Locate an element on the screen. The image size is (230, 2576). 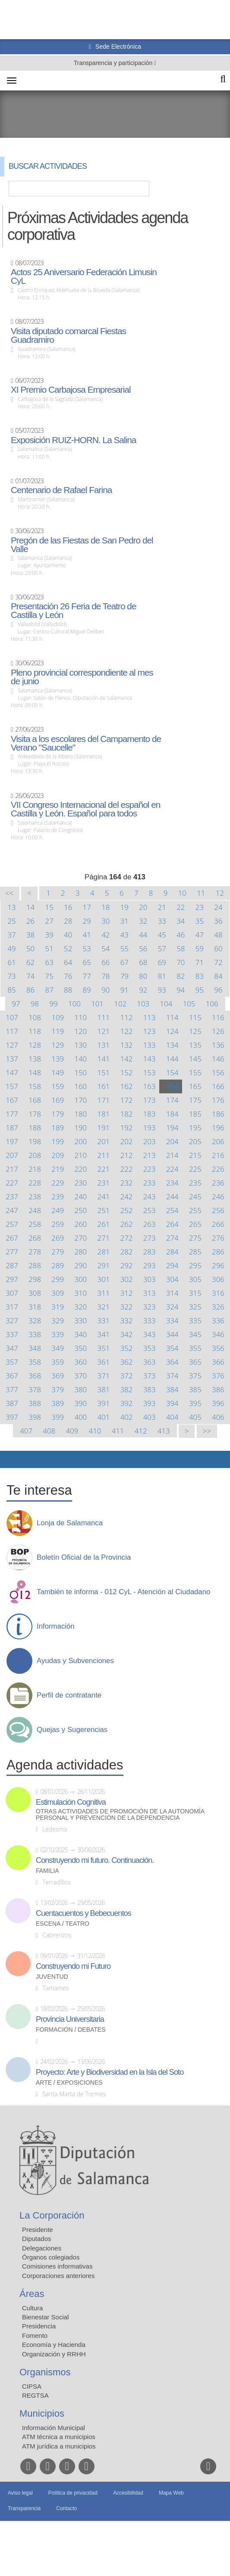
Cuentacuentos y Bebecuentos is located at coordinates (83, 1913).